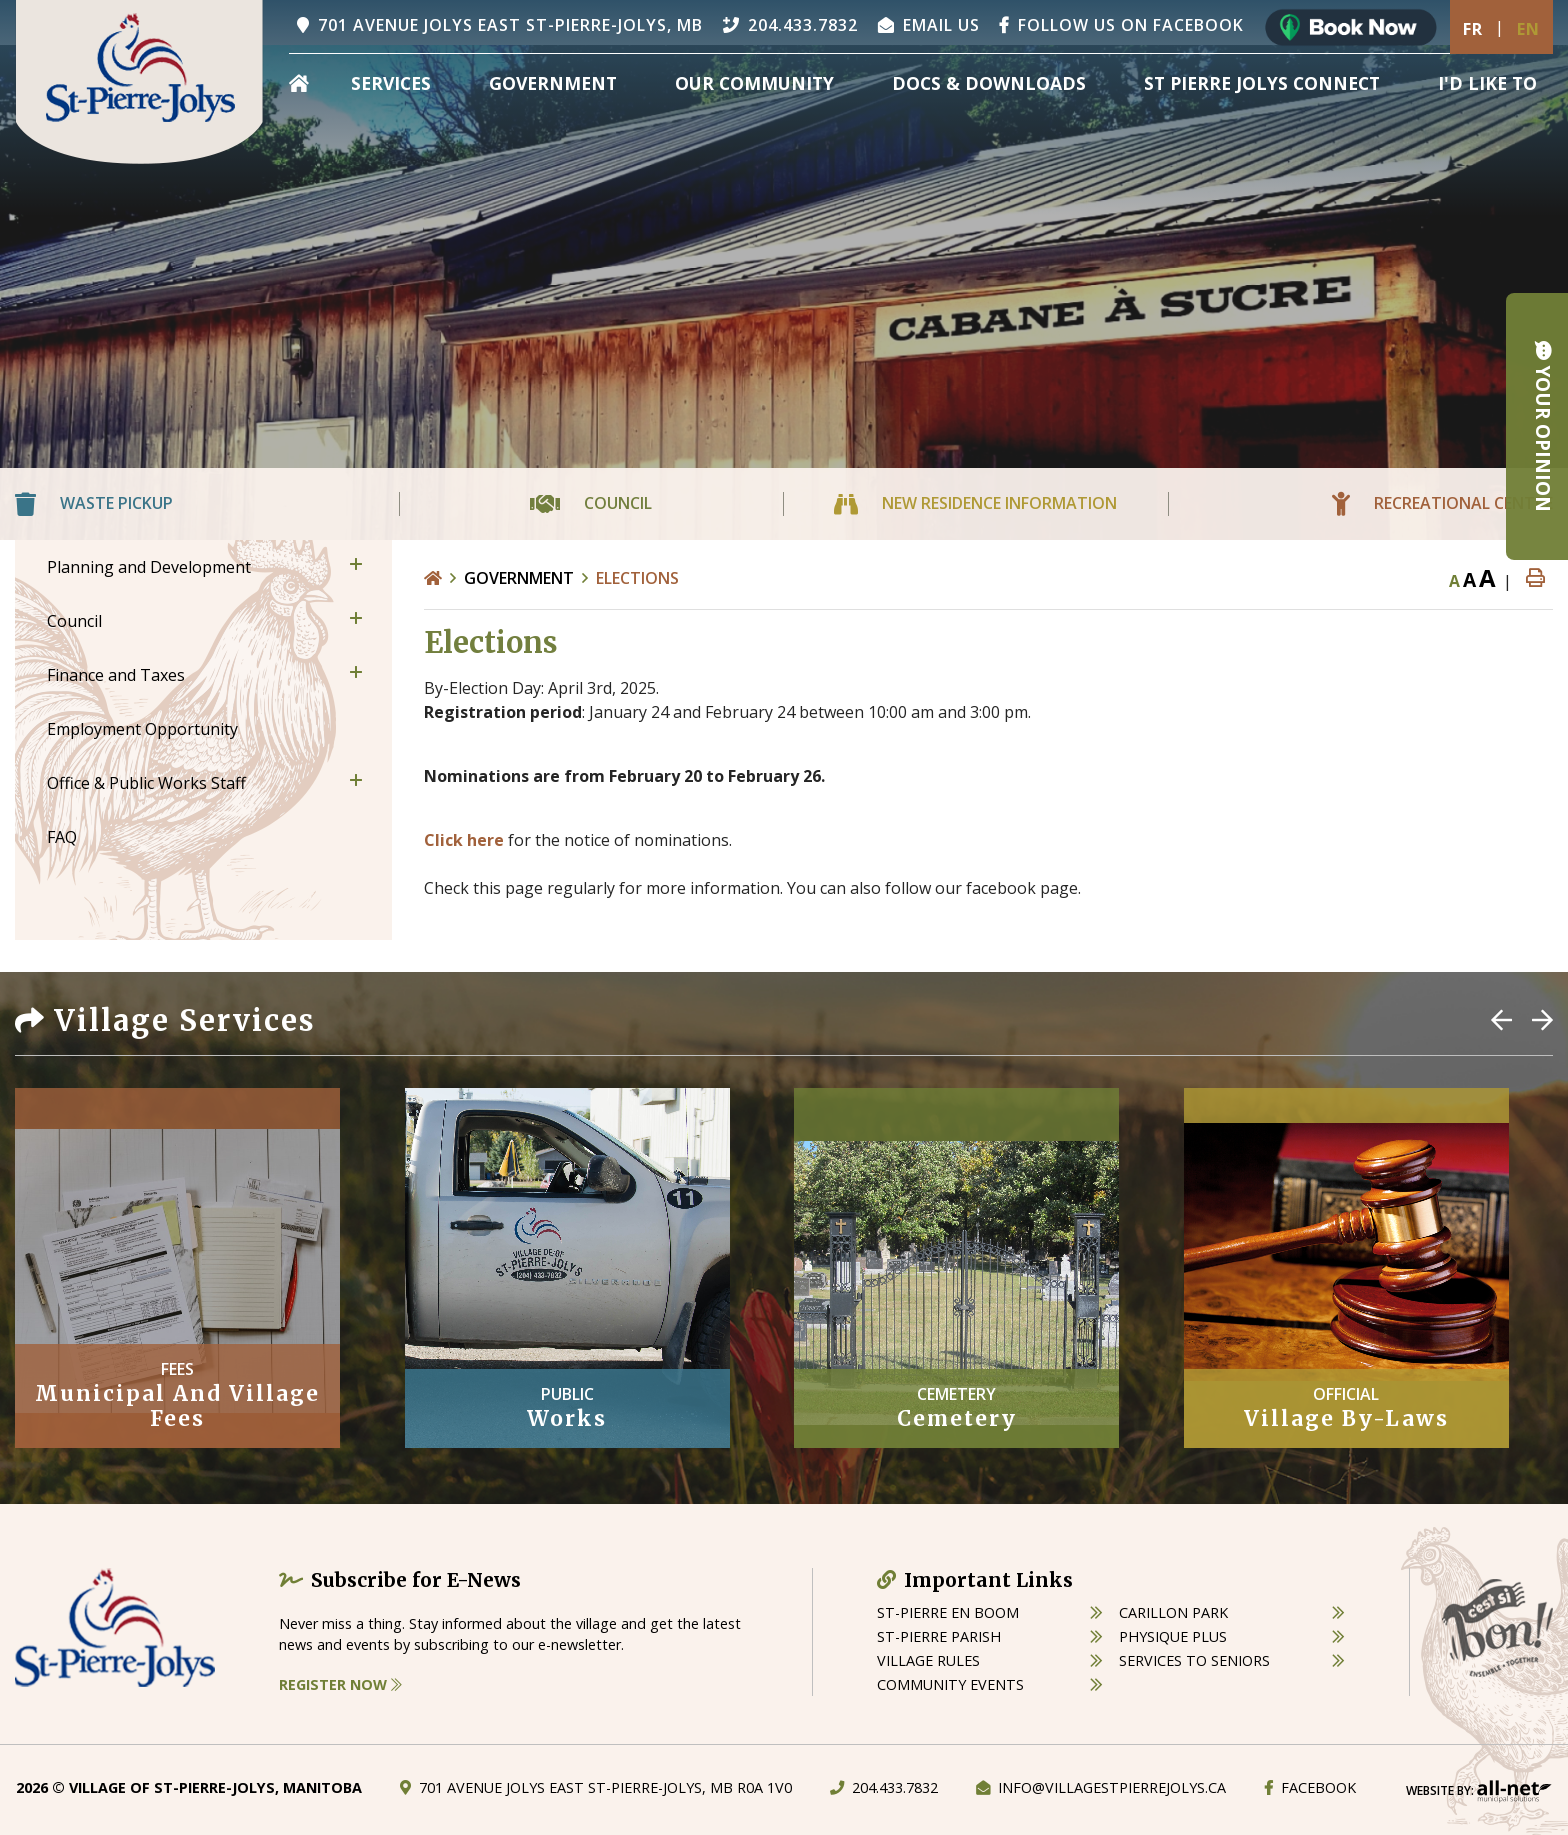 This screenshot has height=1835, width=1568. Describe the element at coordinates (116, 675) in the screenshot. I see `Finance and Taxes [menuitem]` at that location.